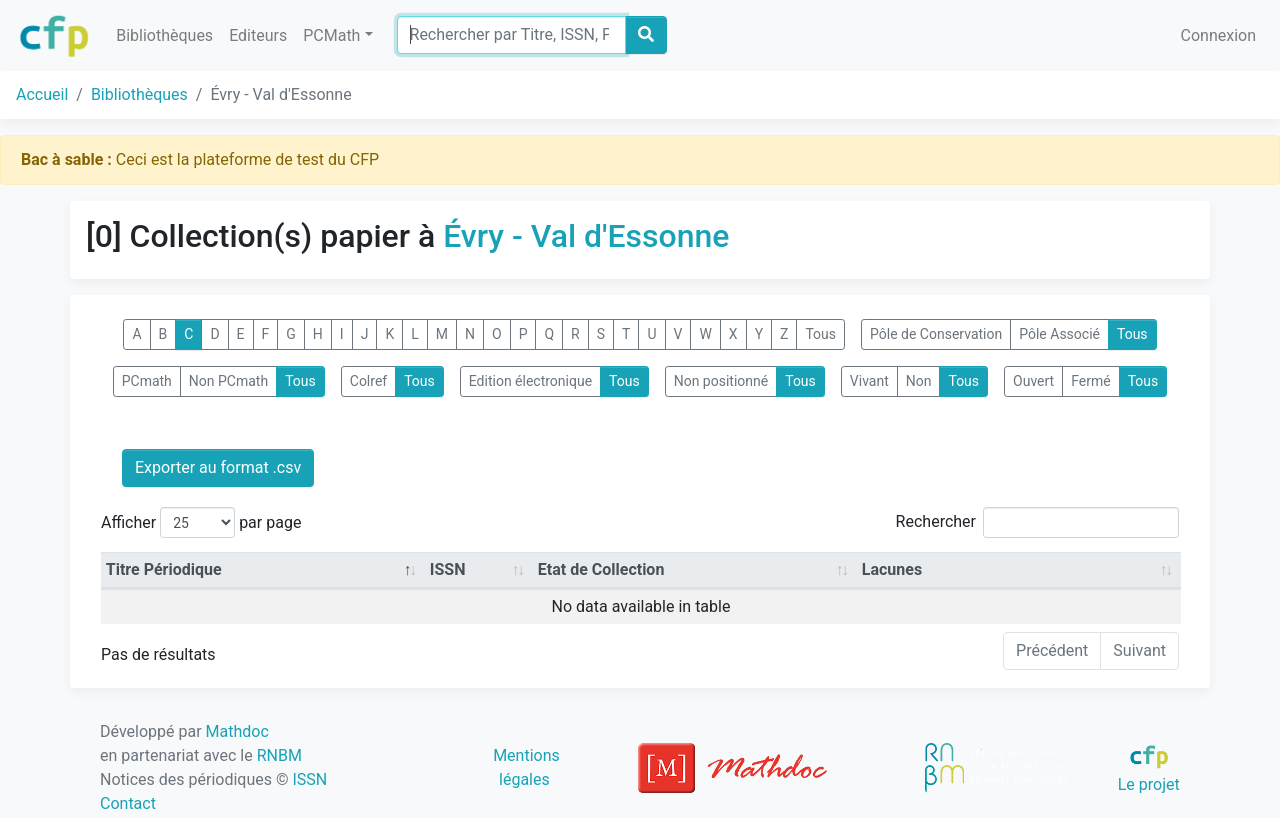  What do you see at coordinates (820, 334) in the screenshot?
I see `Tous` at bounding box center [820, 334].